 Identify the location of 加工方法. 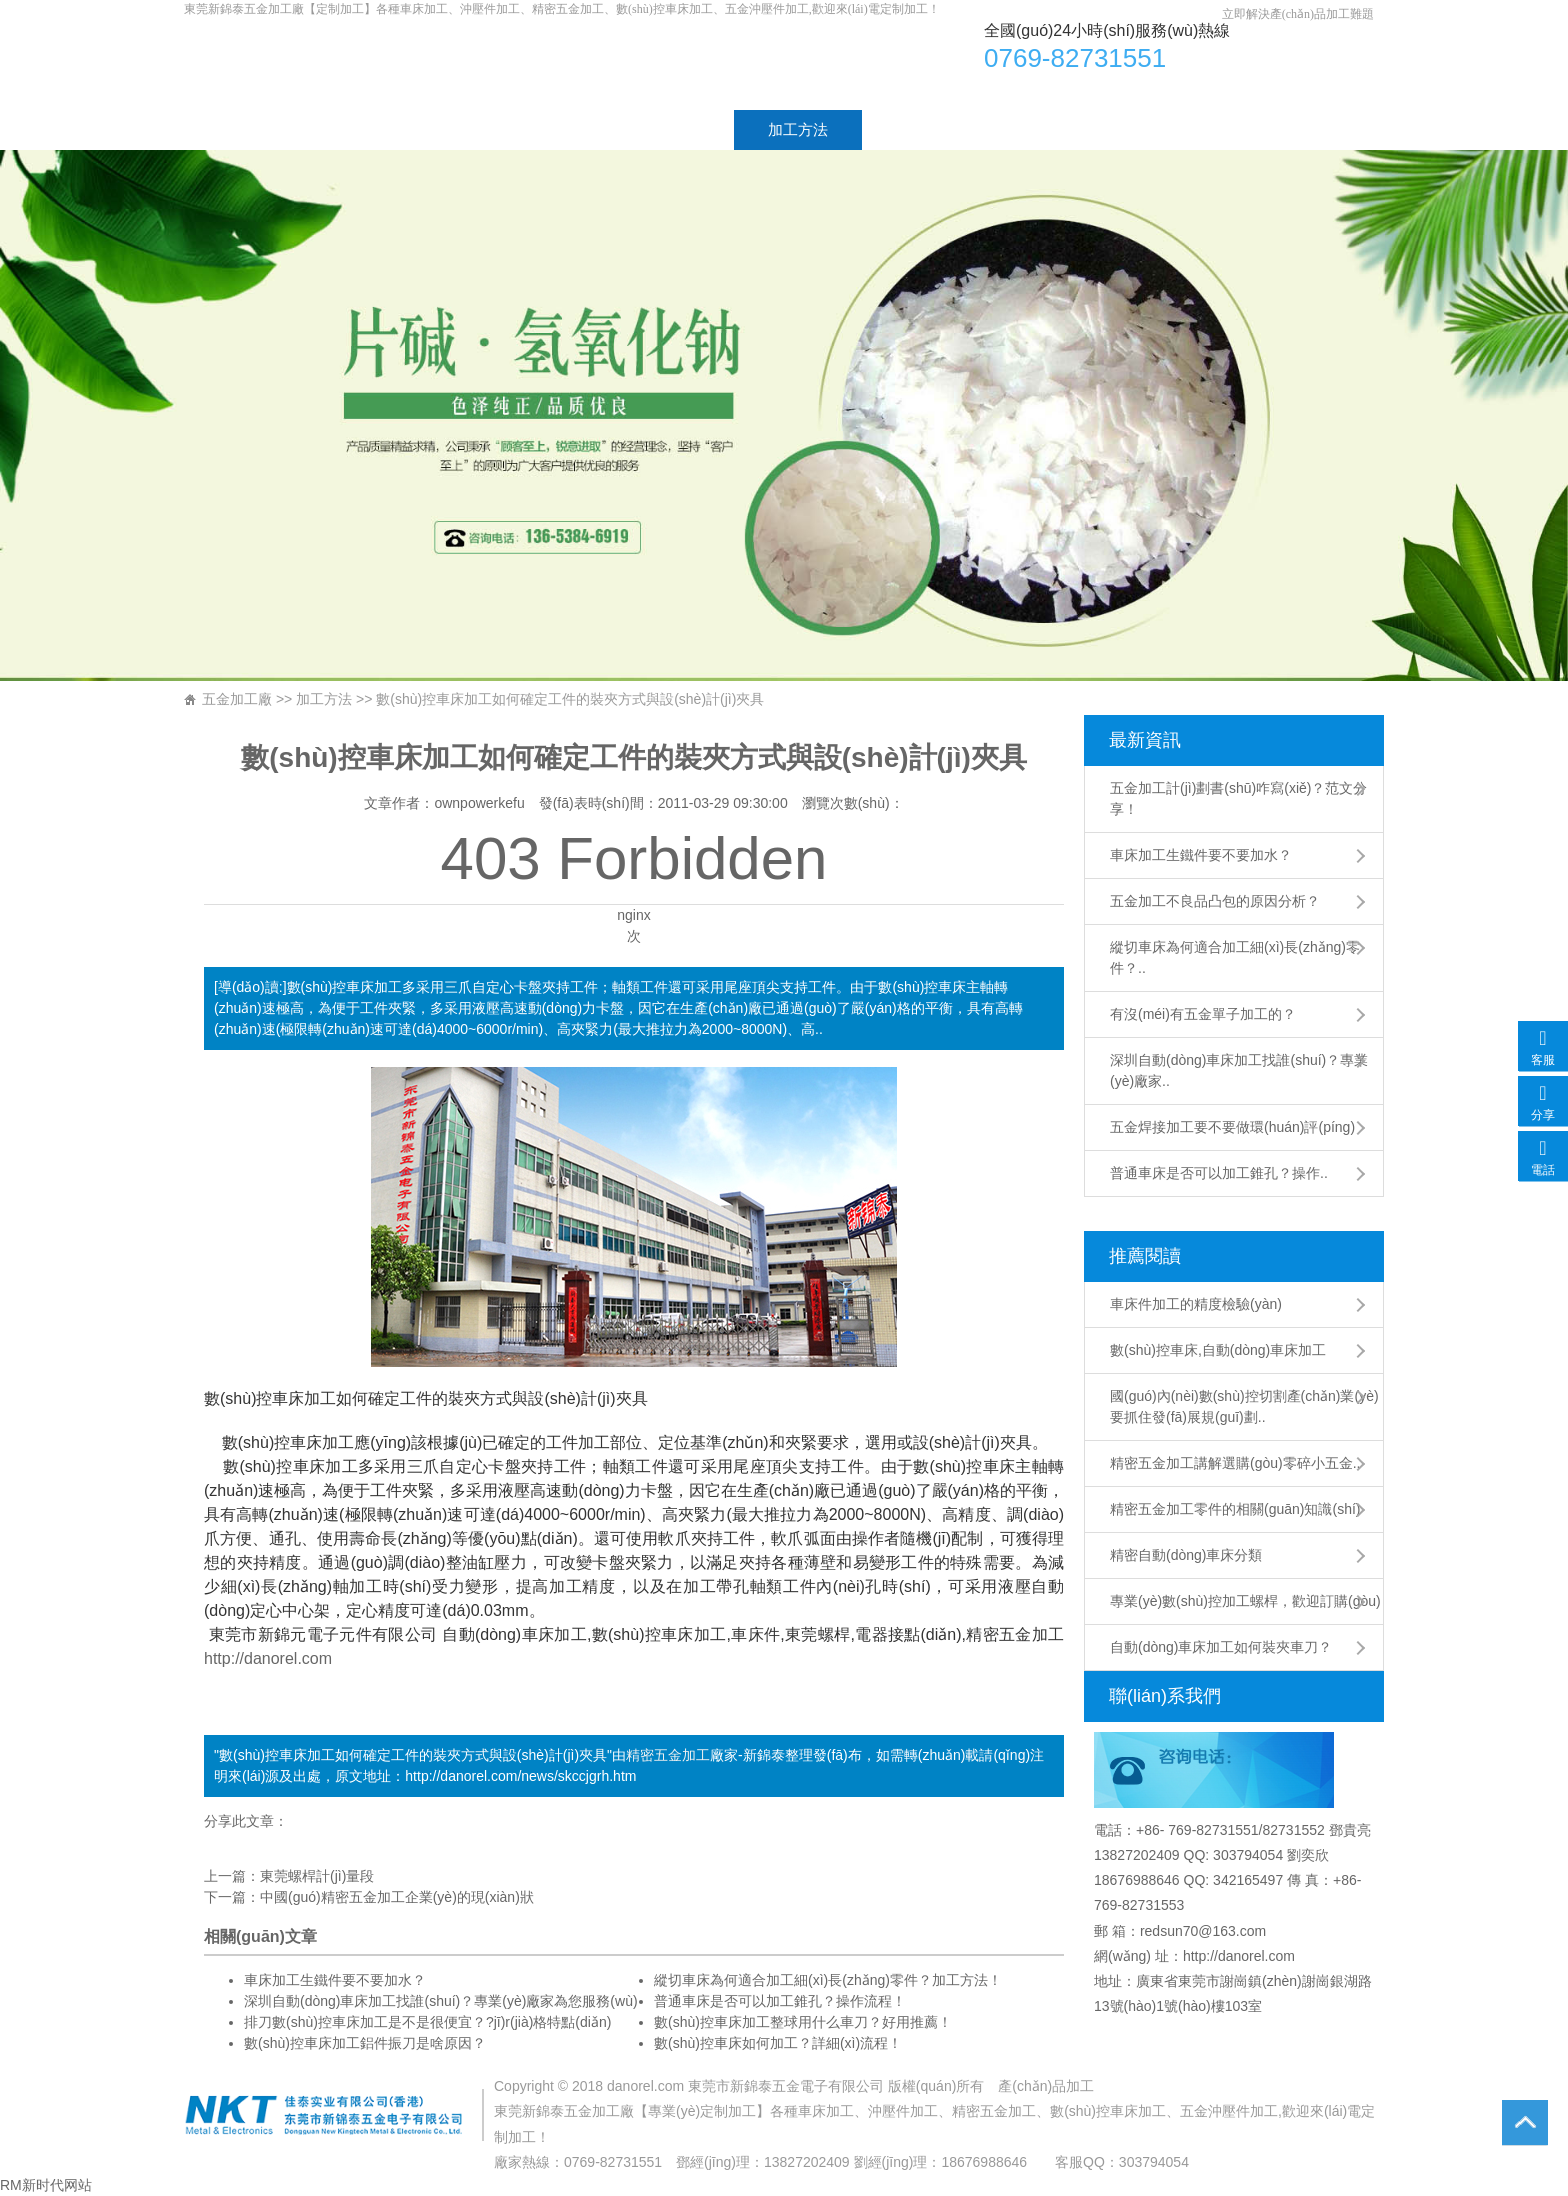
(798, 129).